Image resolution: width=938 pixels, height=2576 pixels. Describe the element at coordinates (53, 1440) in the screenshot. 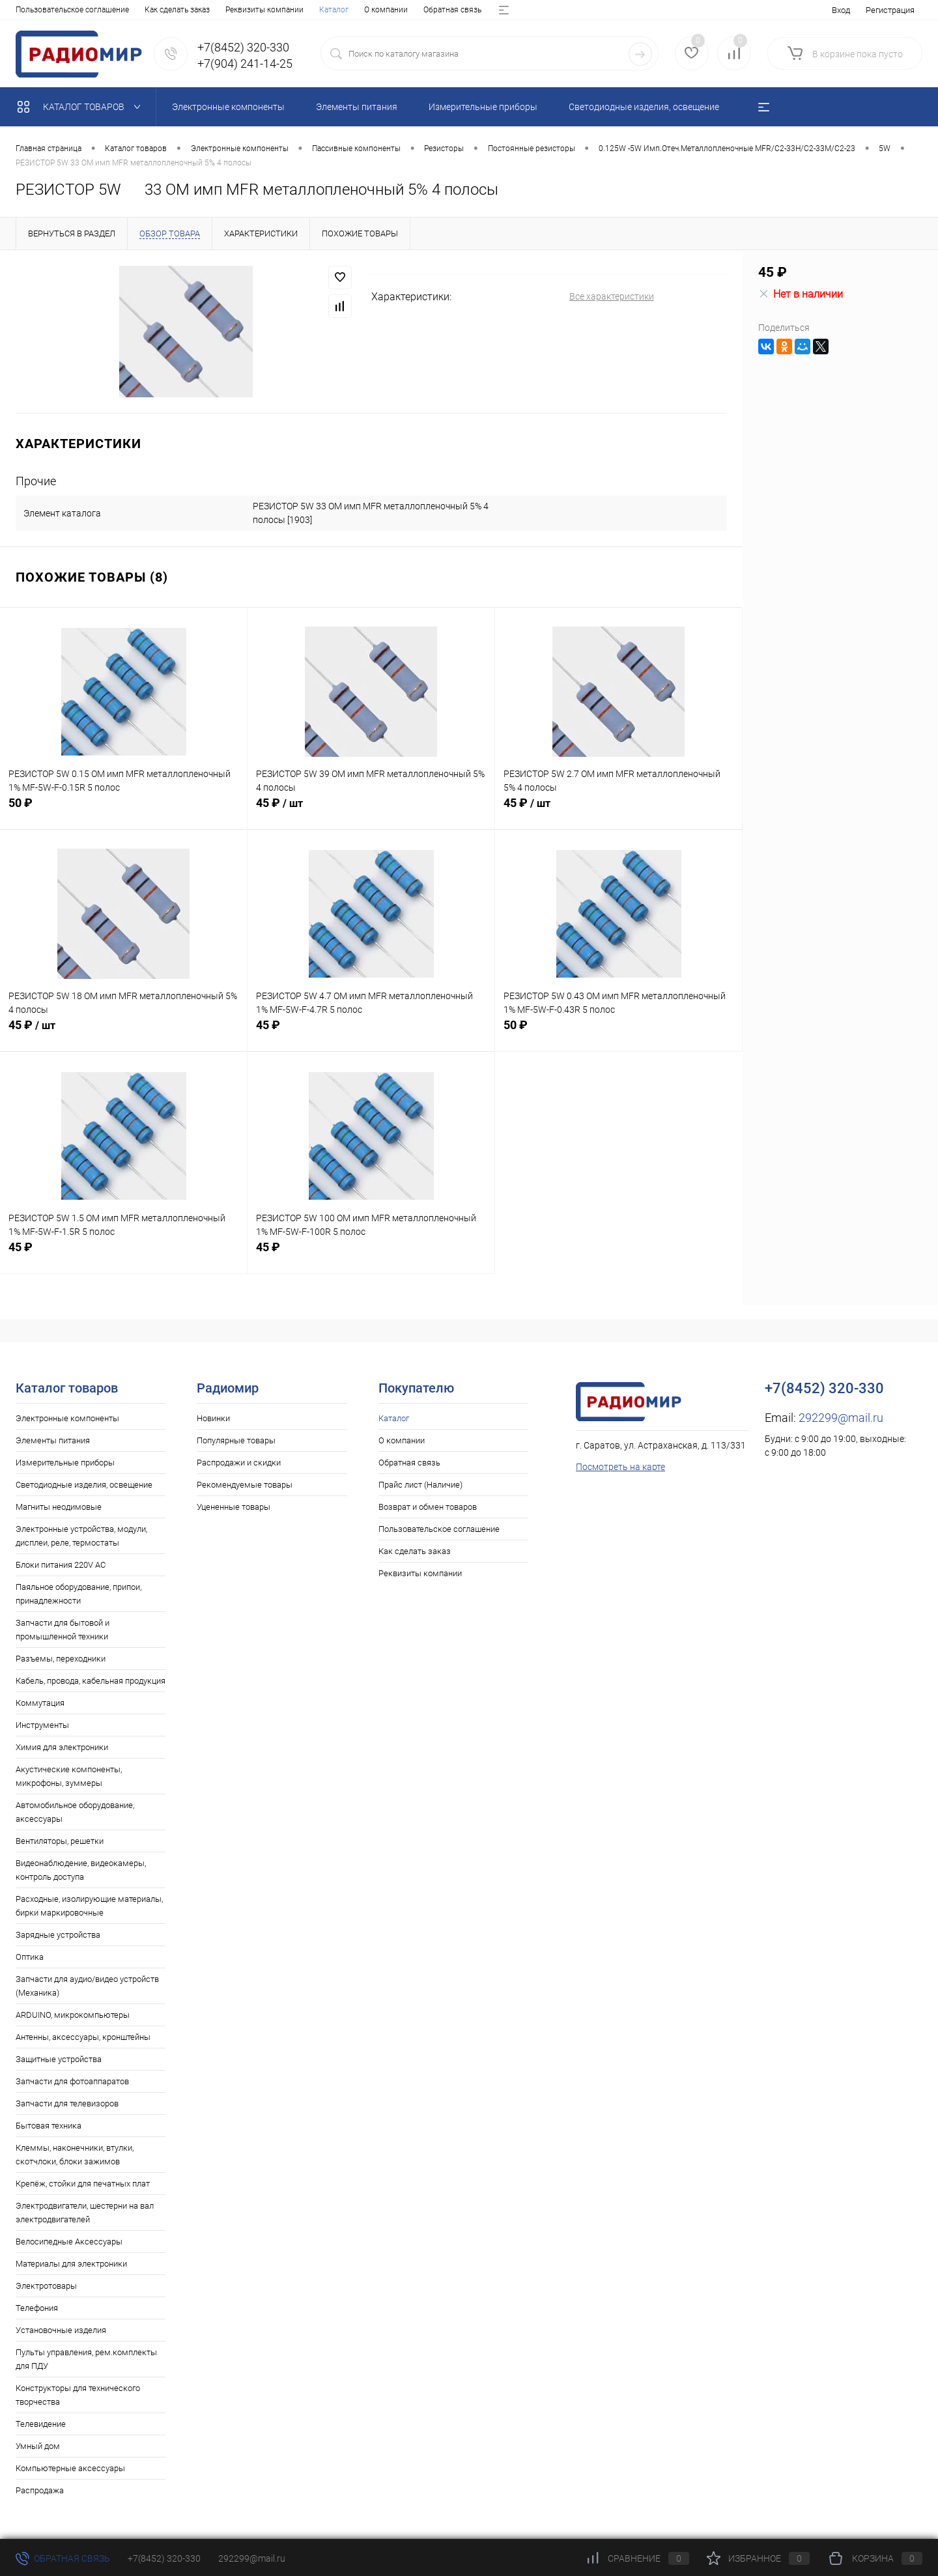

I see `Элементы питания` at that location.